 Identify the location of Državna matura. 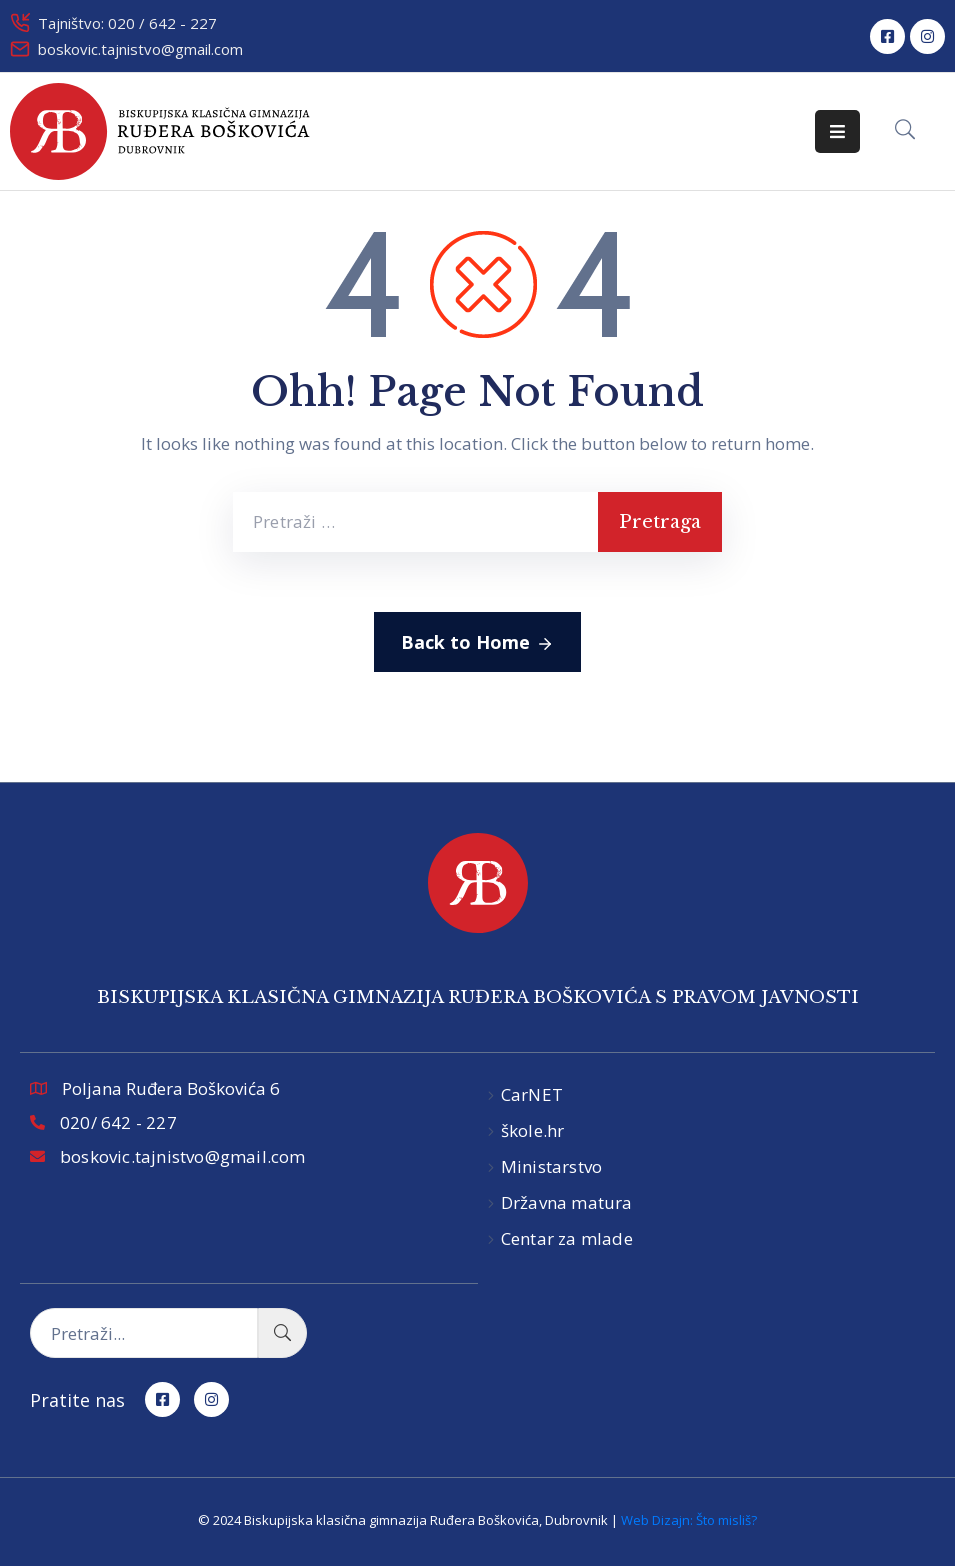
(567, 1202).